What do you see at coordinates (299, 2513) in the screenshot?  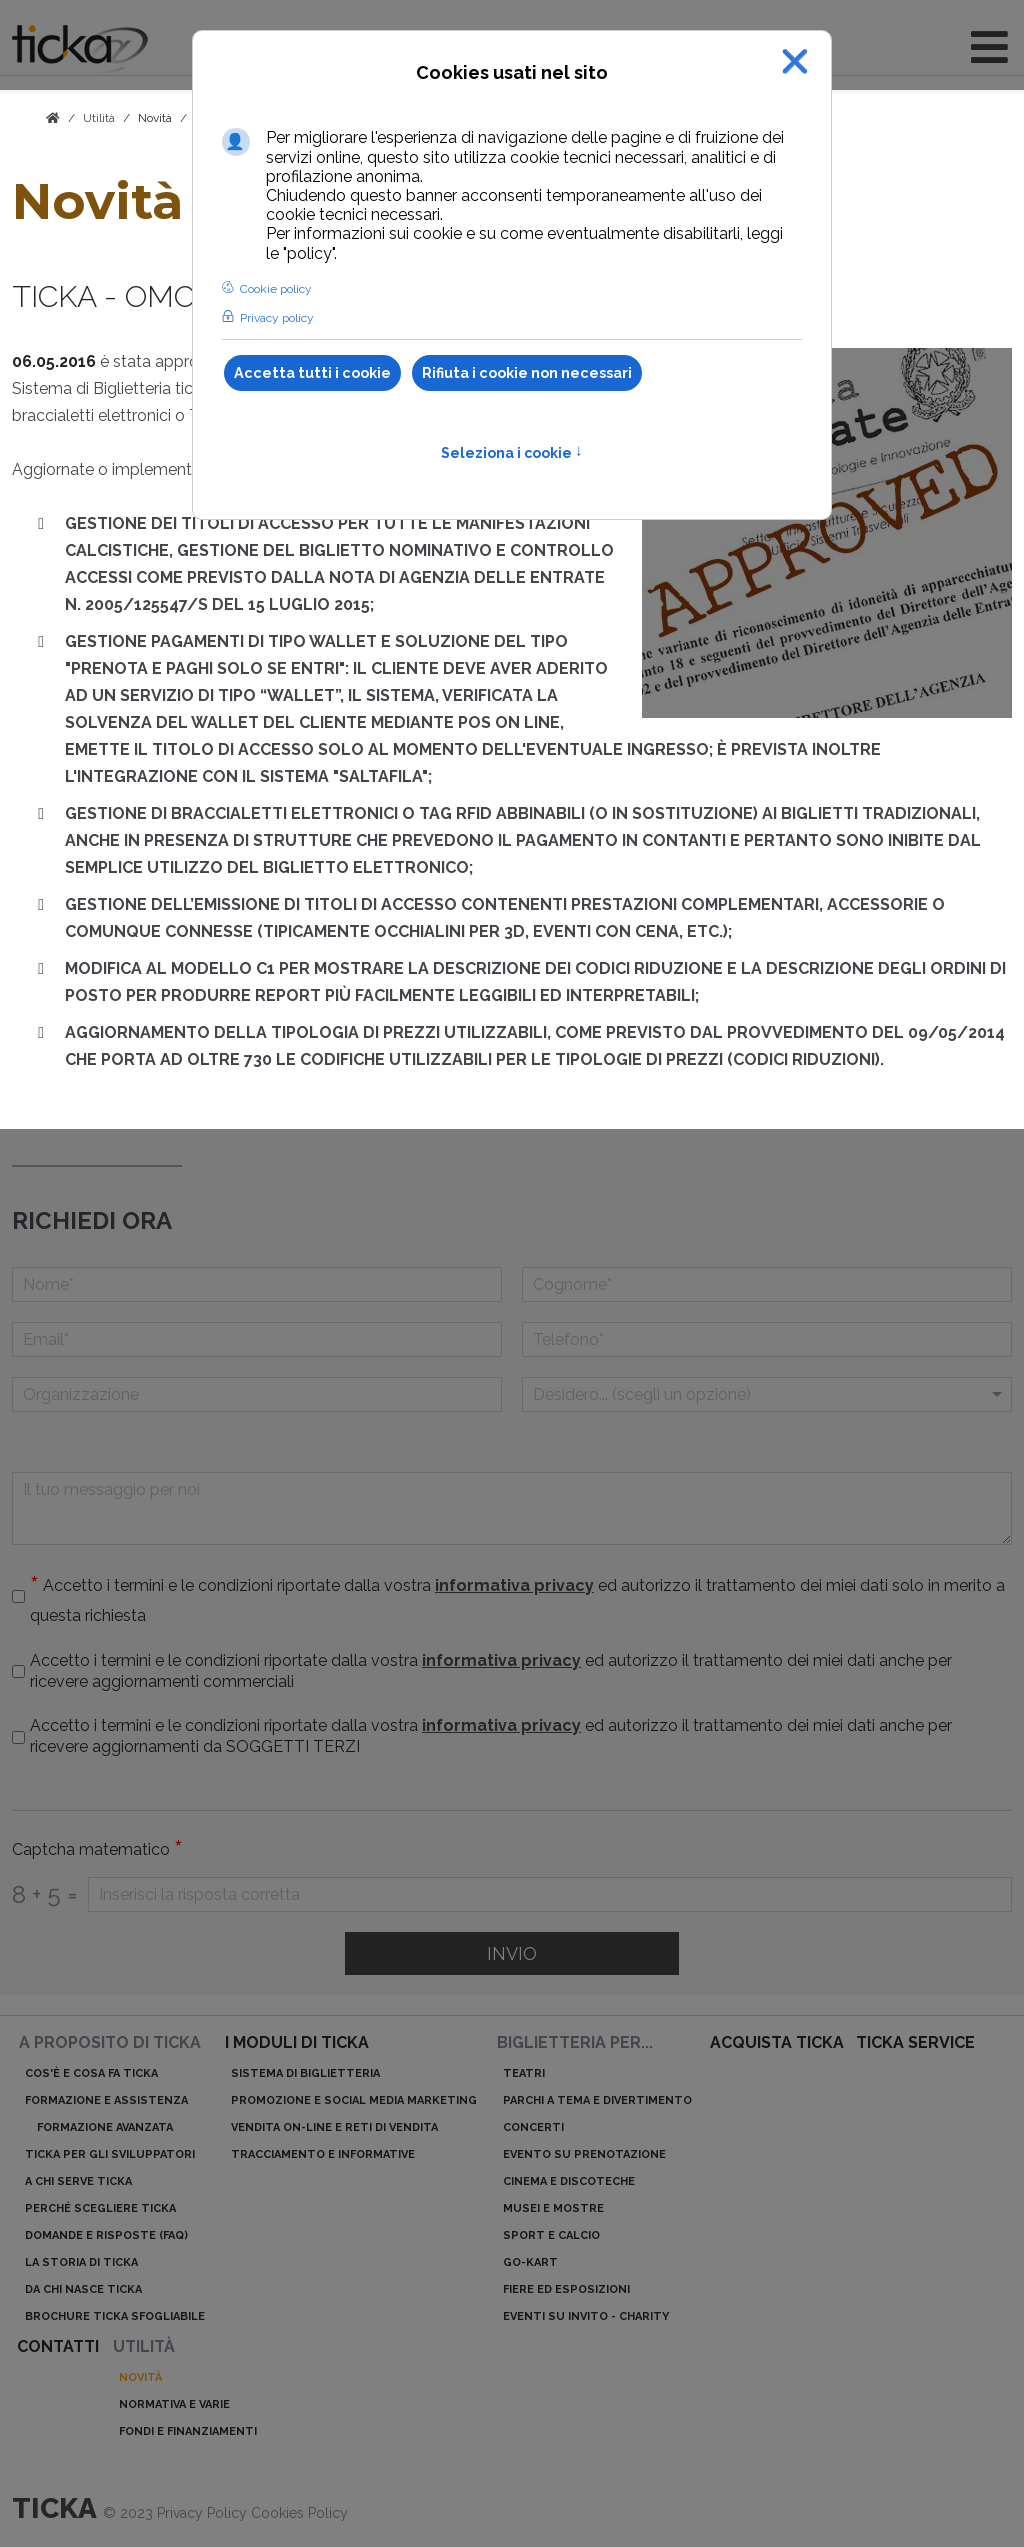 I see `Cookies Policy` at bounding box center [299, 2513].